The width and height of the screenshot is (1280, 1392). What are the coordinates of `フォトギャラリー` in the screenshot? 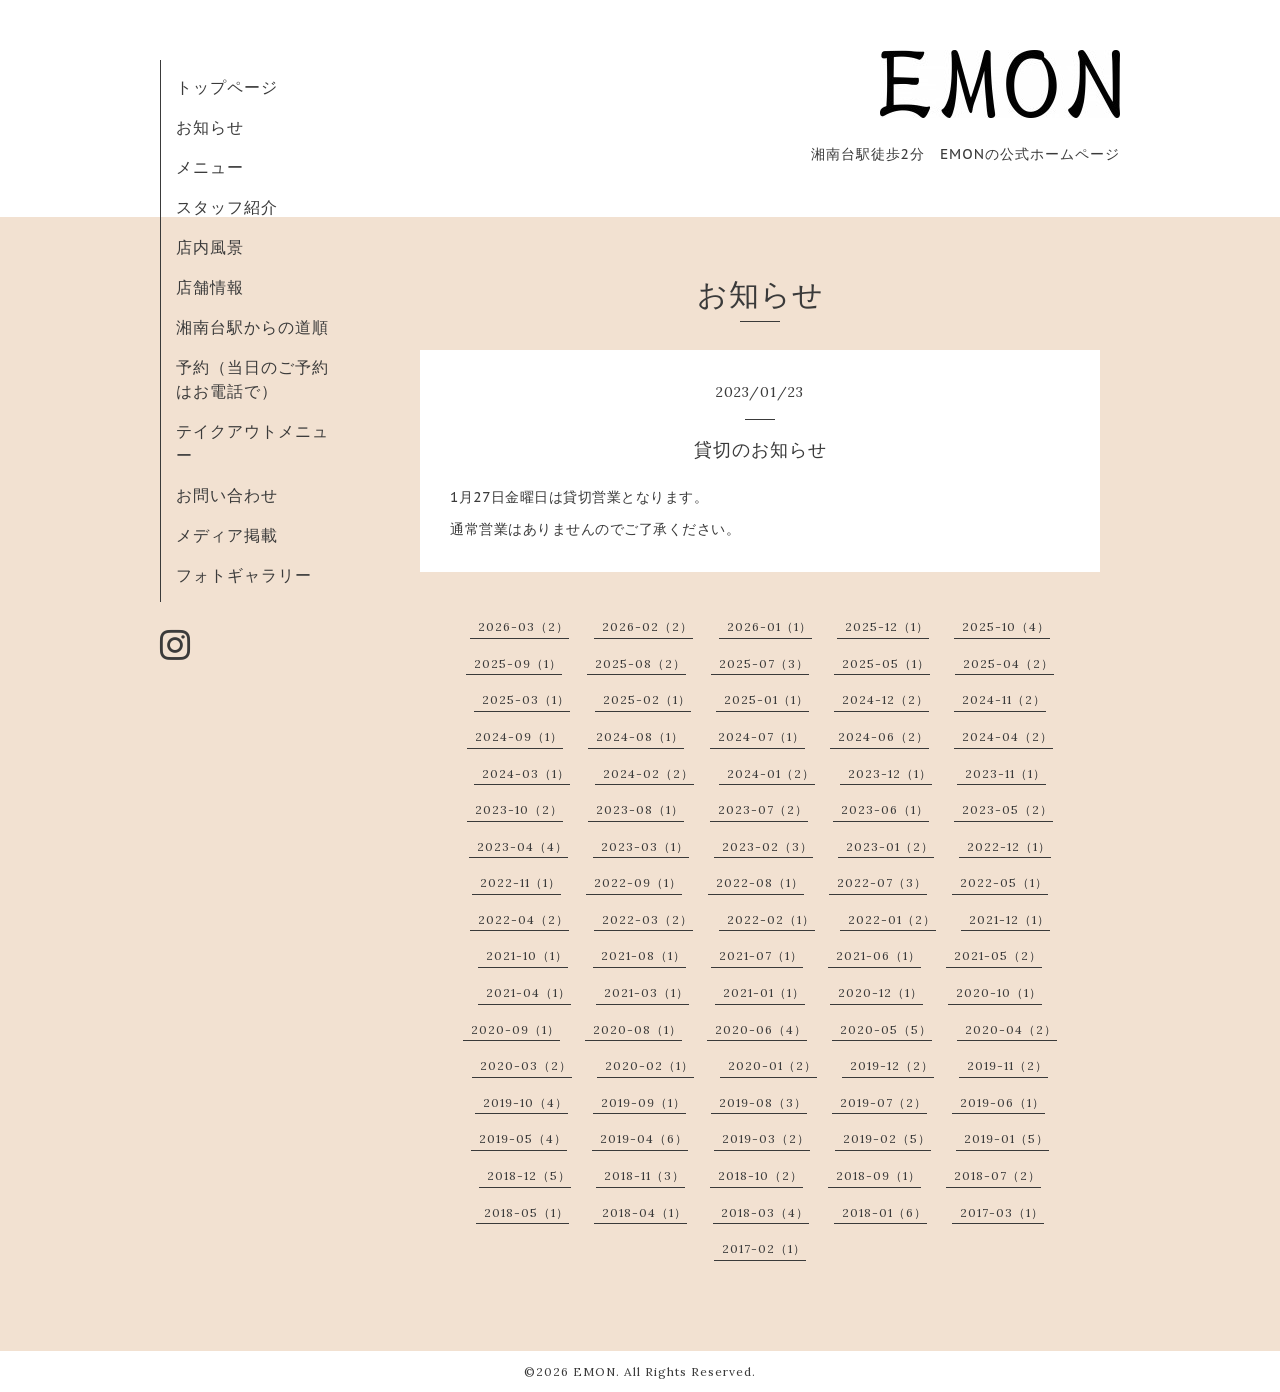 It's located at (244, 575).